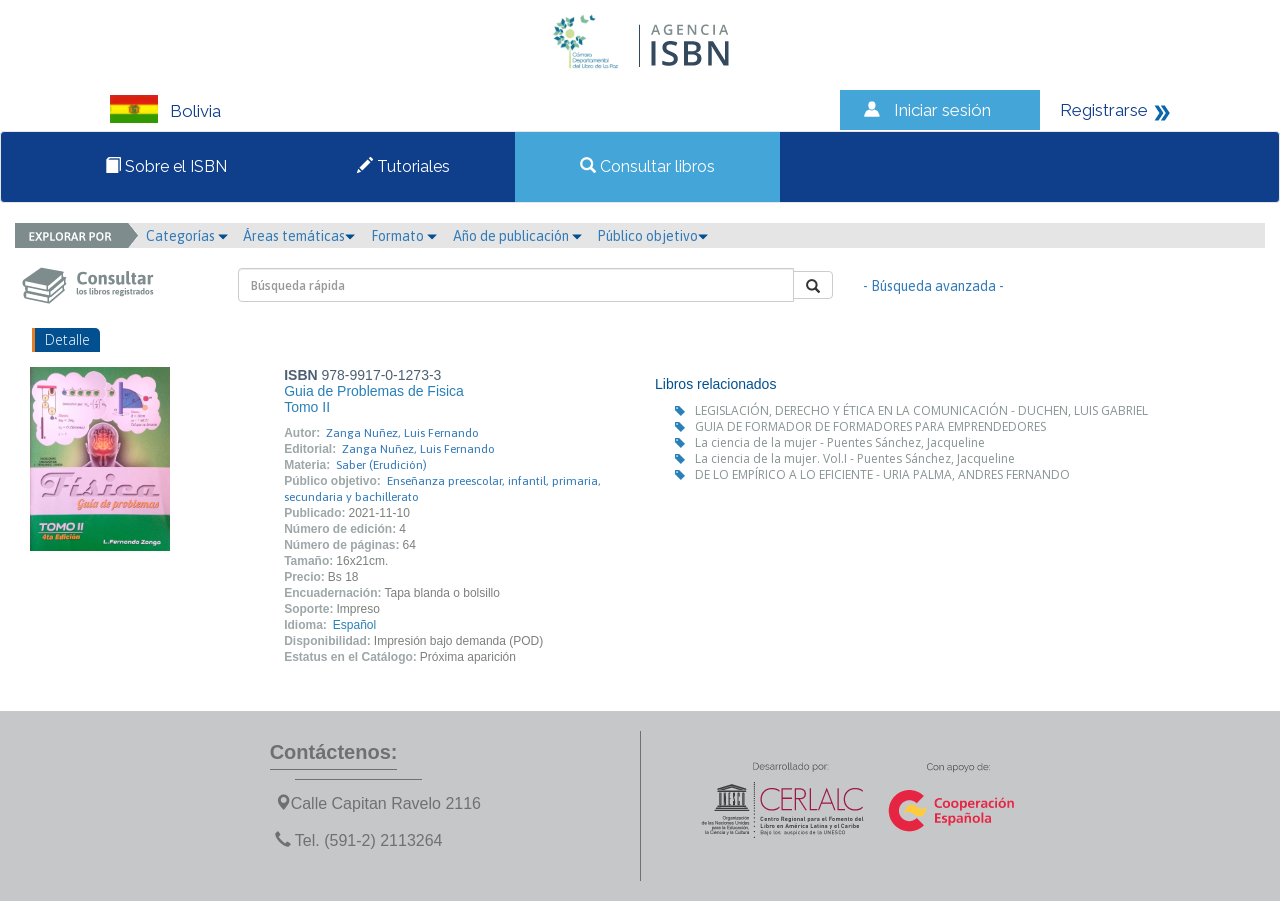  What do you see at coordinates (882, 474) in the screenshot?
I see `DE LO EMPÍRICO A LO EFICIENTE - URIA PALMA, ANDRES FERNANDO` at bounding box center [882, 474].